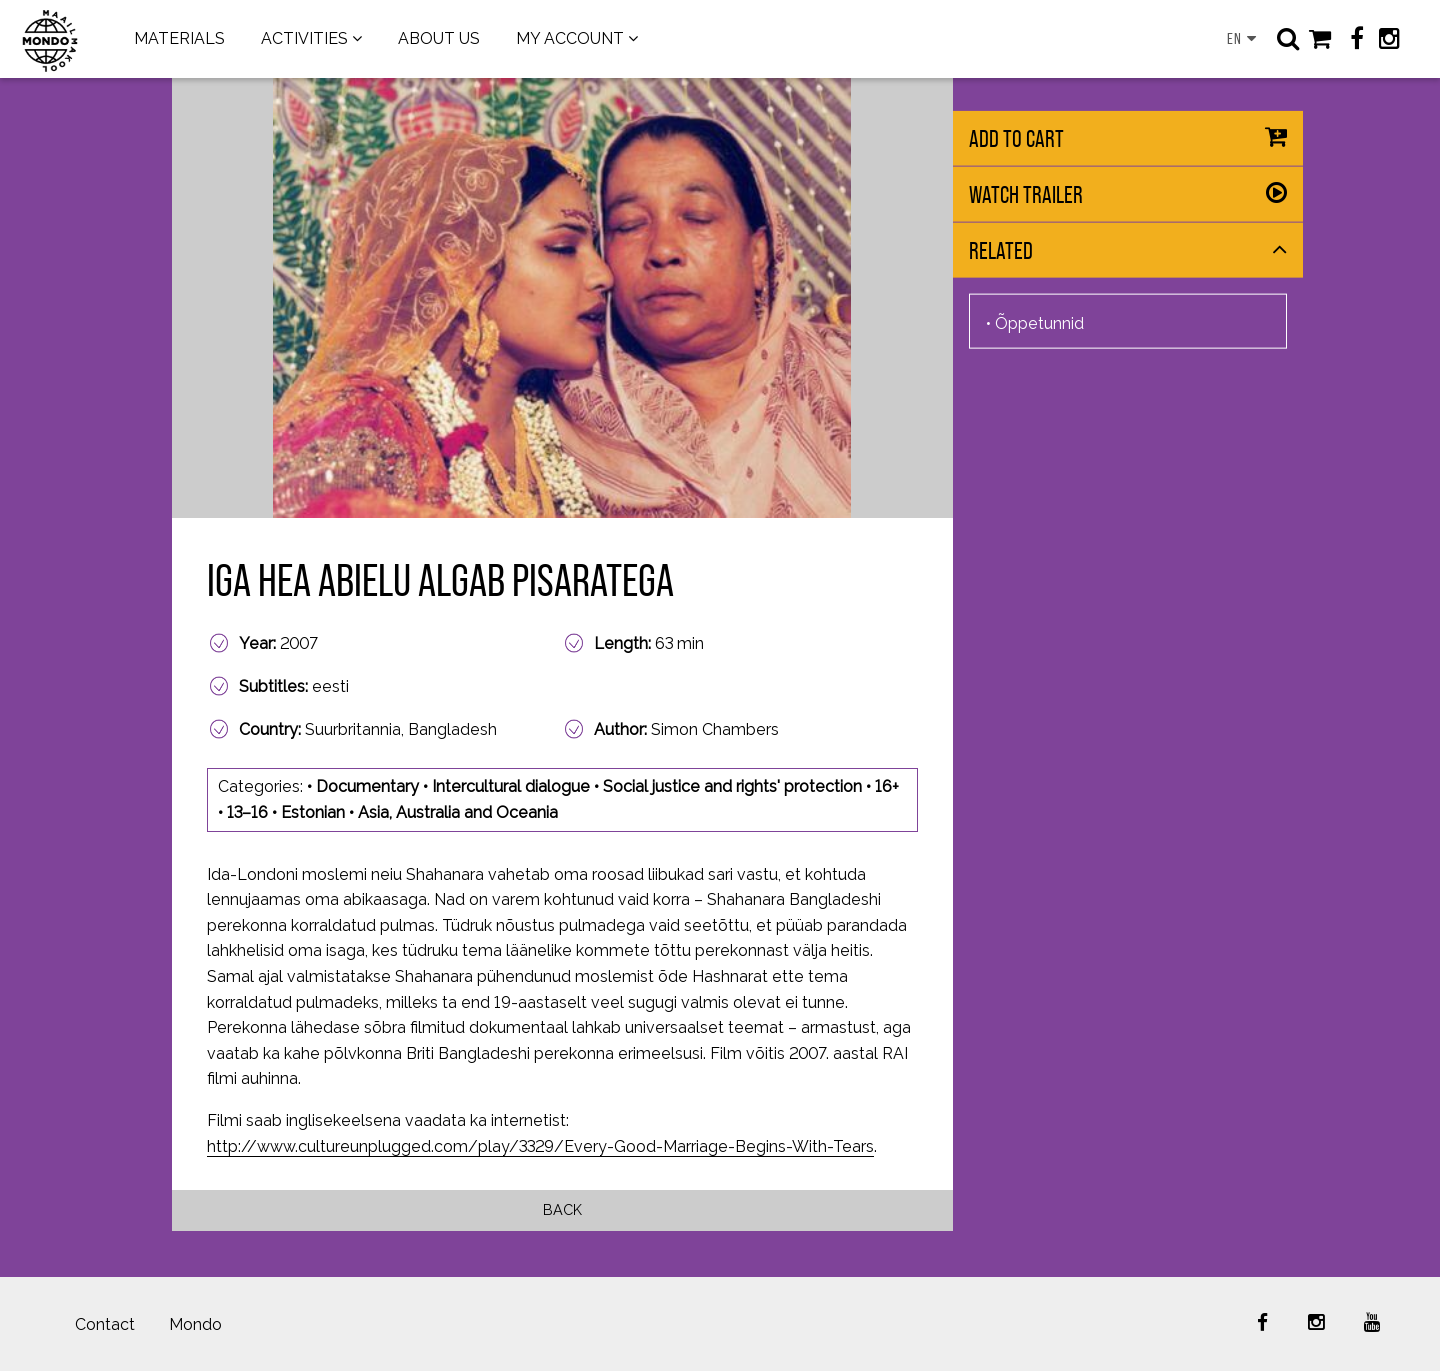 Image resolution: width=1440 pixels, height=1371 pixels. I want to click on Add to cart, so click(1016, 138).